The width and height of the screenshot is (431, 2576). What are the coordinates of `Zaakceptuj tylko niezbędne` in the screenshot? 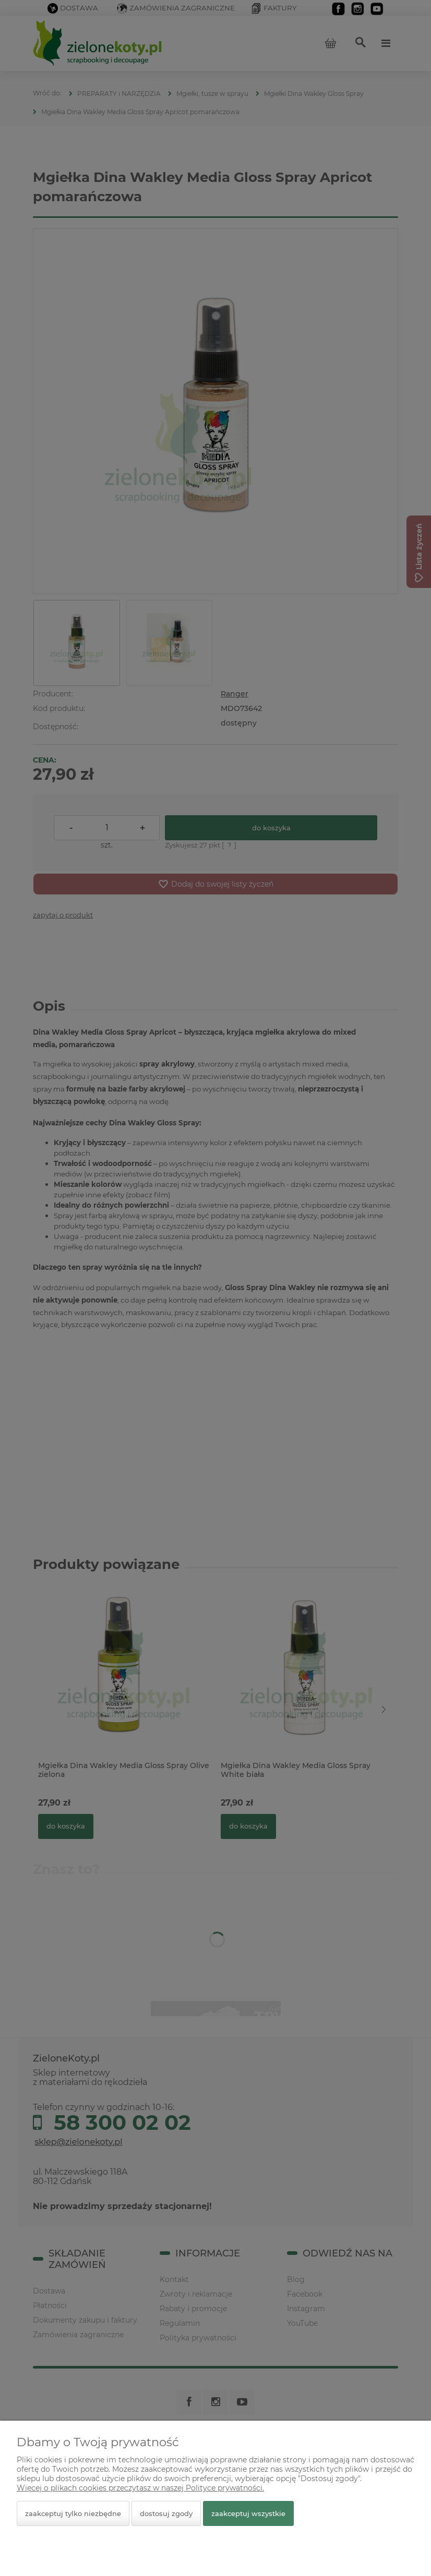 It's located at (73, 2513).